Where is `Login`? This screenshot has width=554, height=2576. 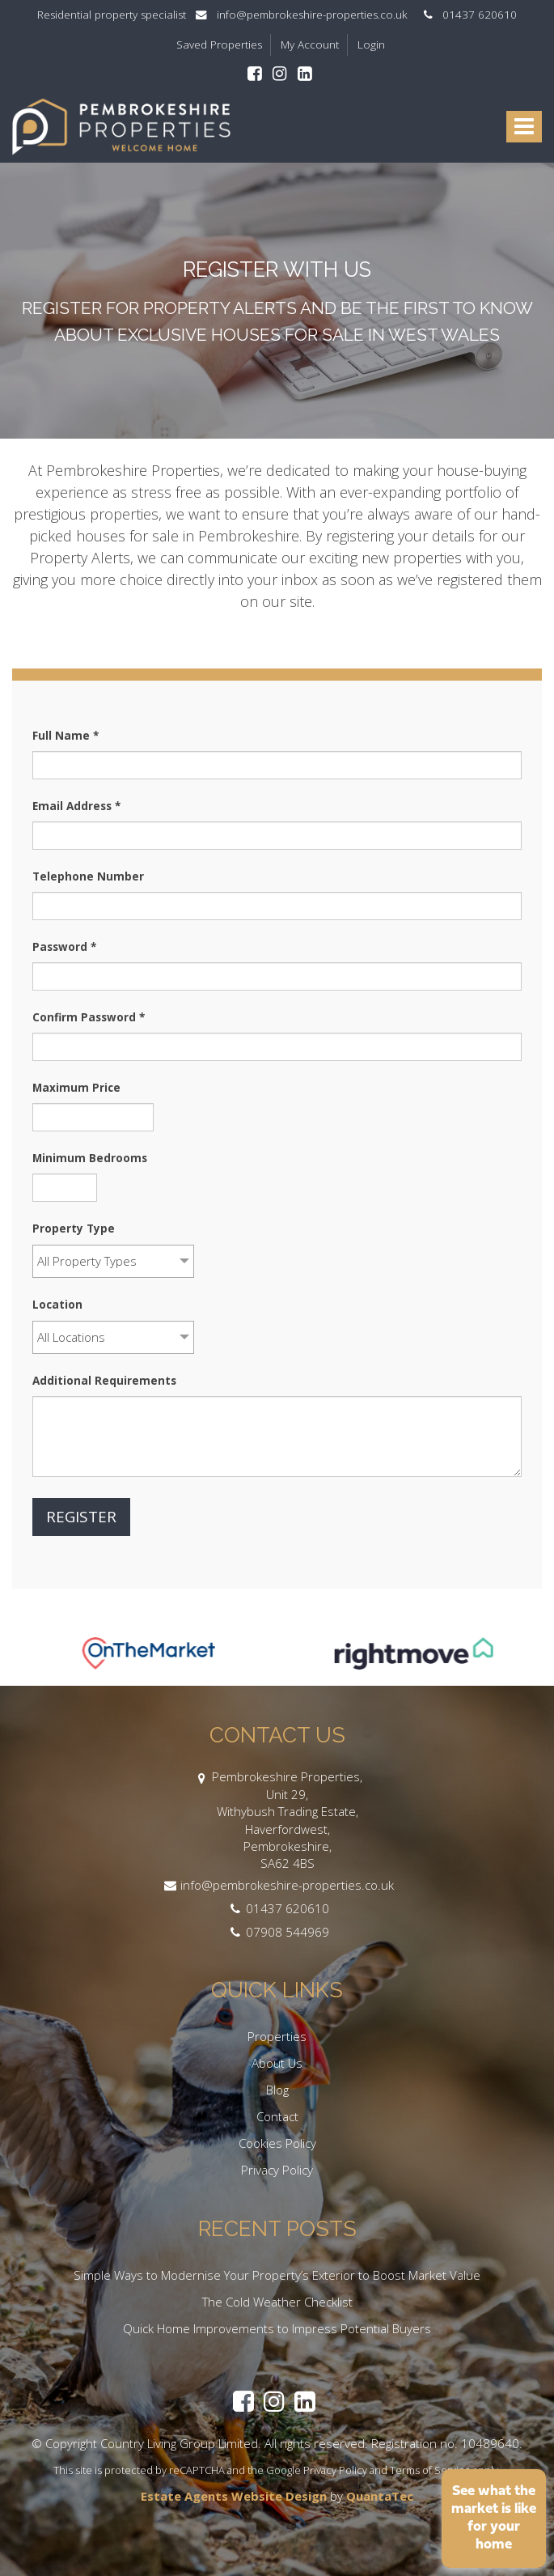 Login is located at coordinates (371, 44).